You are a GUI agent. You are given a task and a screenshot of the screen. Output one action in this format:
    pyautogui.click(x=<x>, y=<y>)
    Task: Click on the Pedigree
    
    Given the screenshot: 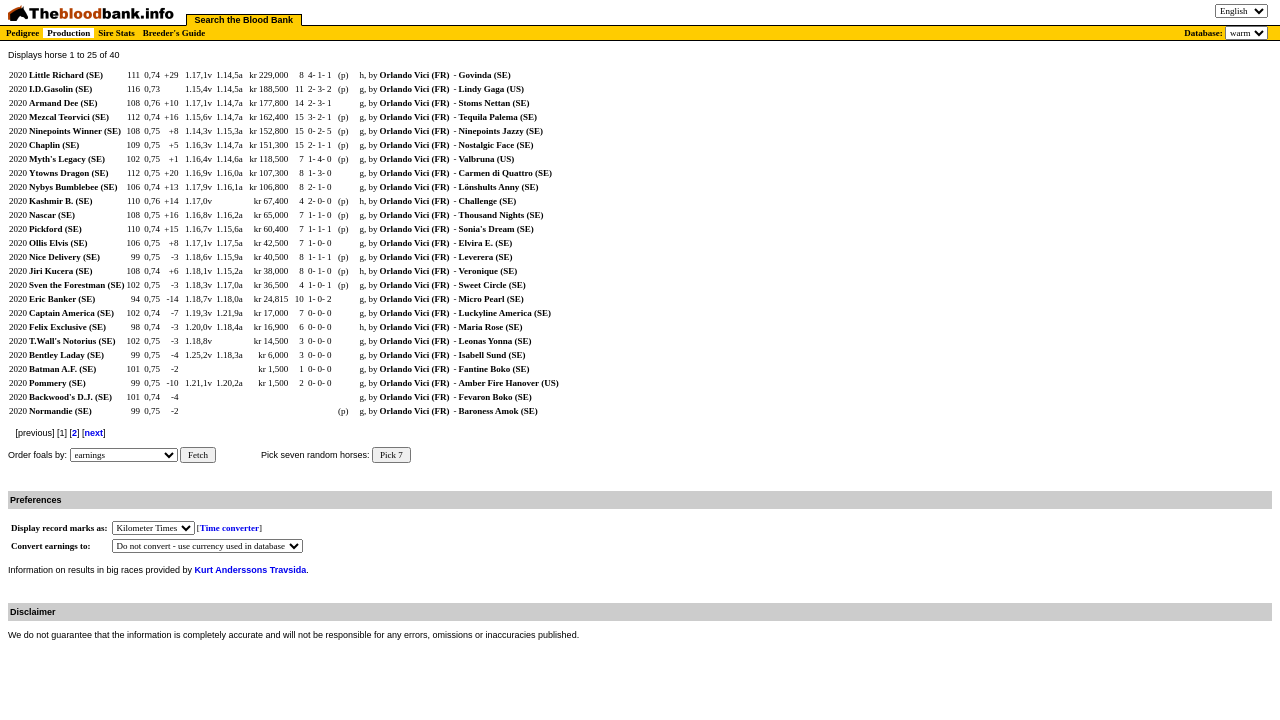 What is the action you would take?
    pyautogui.click(x=22, y=33)
    